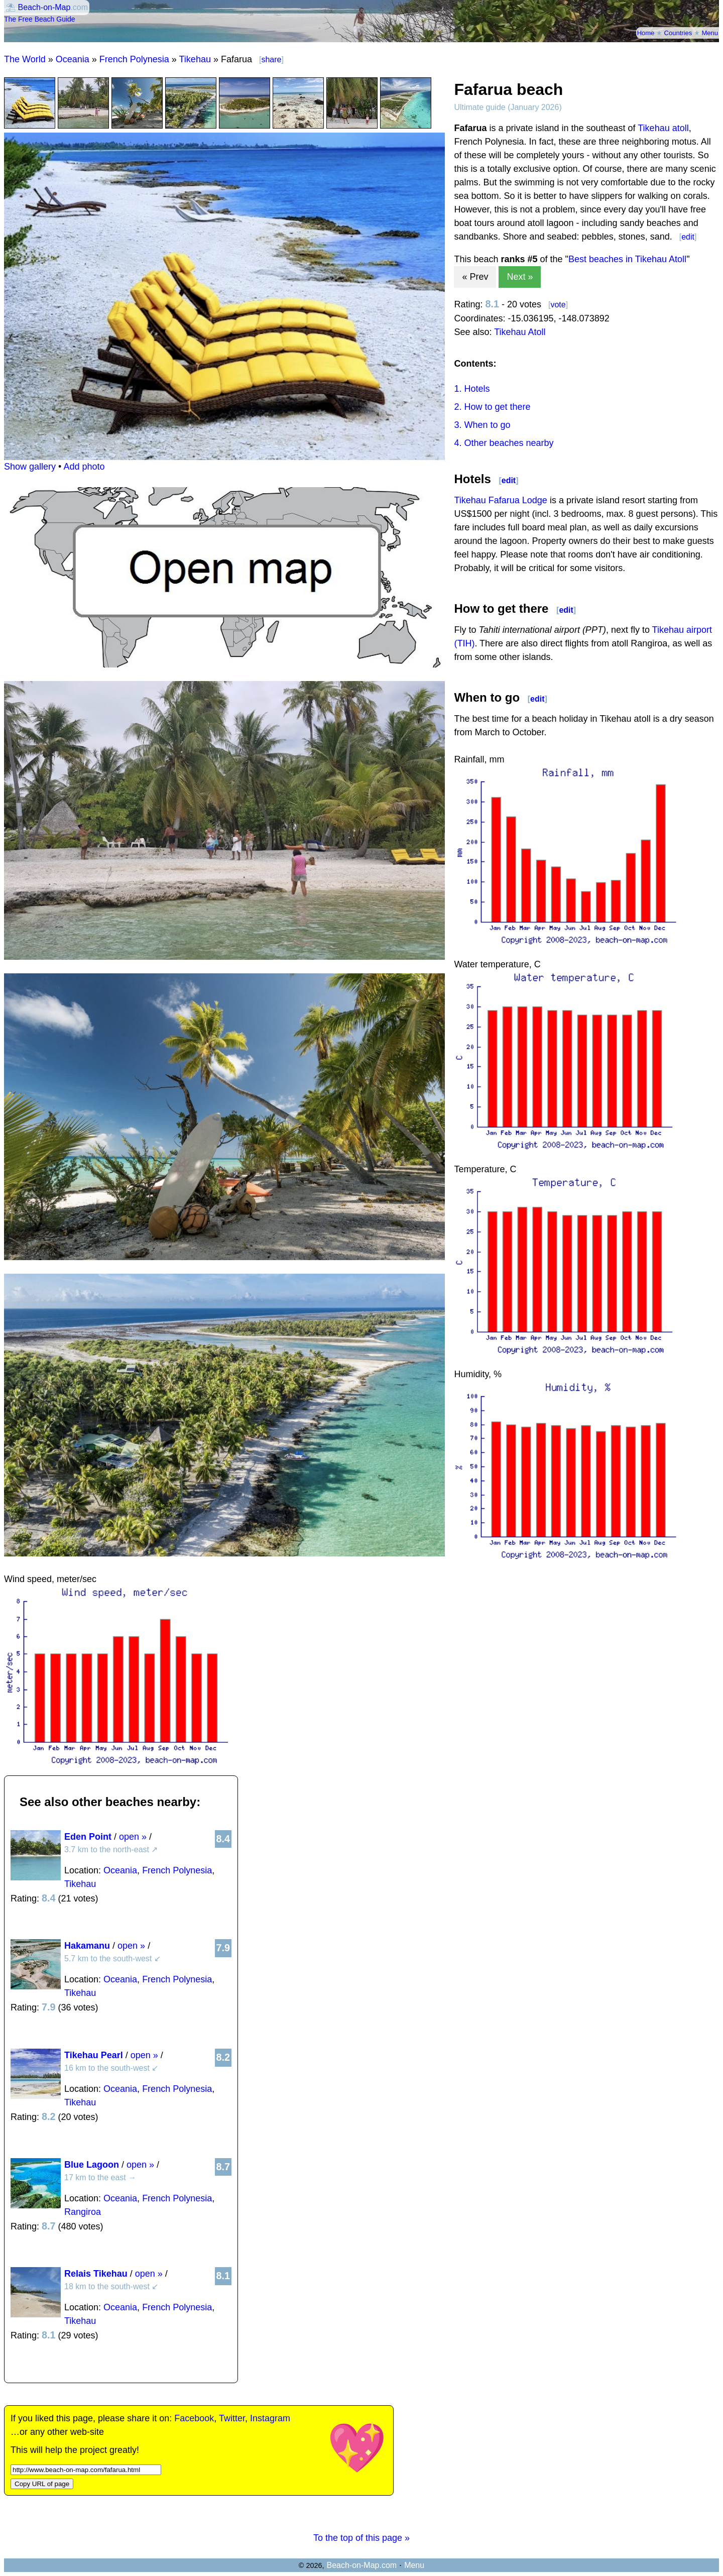  I want to click on Copy URL of page, so click(42, 2484).